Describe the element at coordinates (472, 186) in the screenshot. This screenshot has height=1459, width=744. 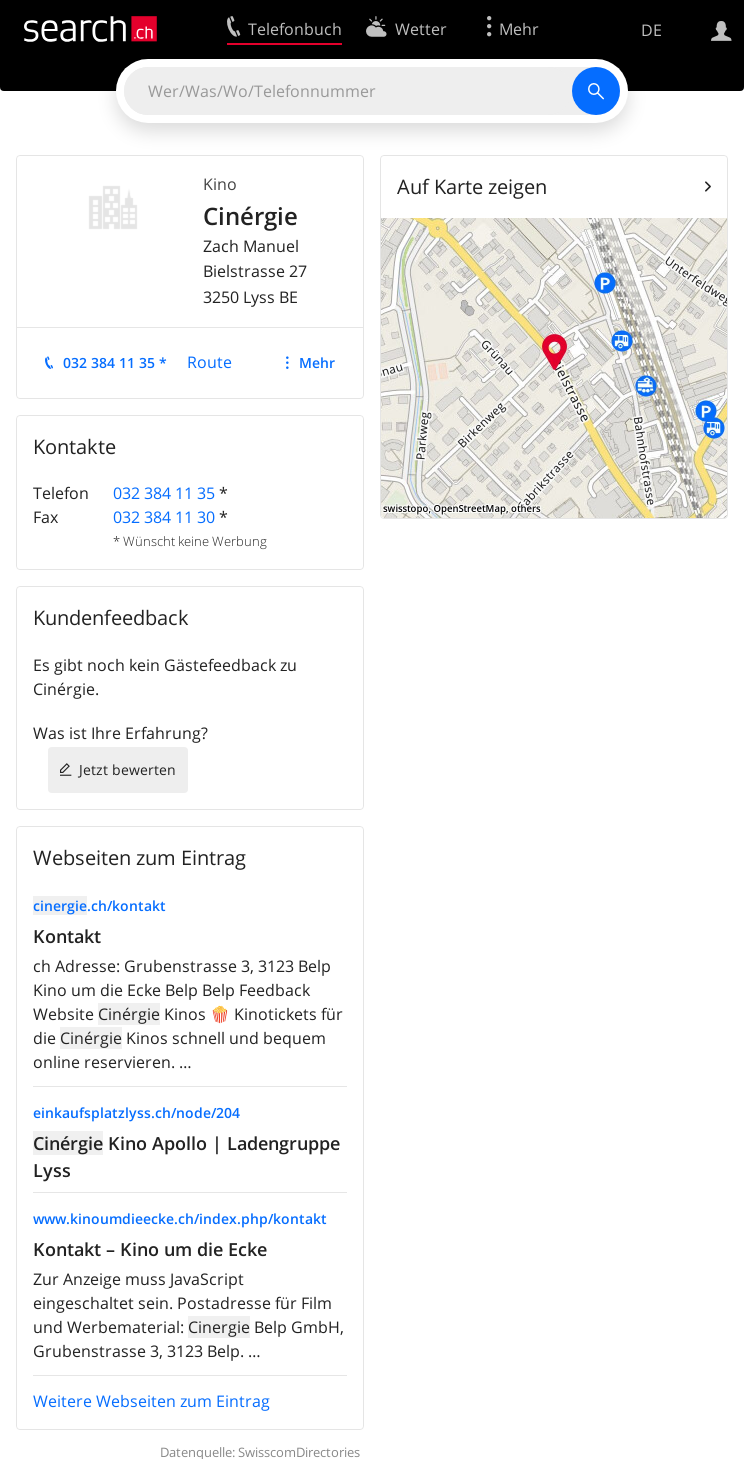
I see `Auf Karte zeigen` at that location.